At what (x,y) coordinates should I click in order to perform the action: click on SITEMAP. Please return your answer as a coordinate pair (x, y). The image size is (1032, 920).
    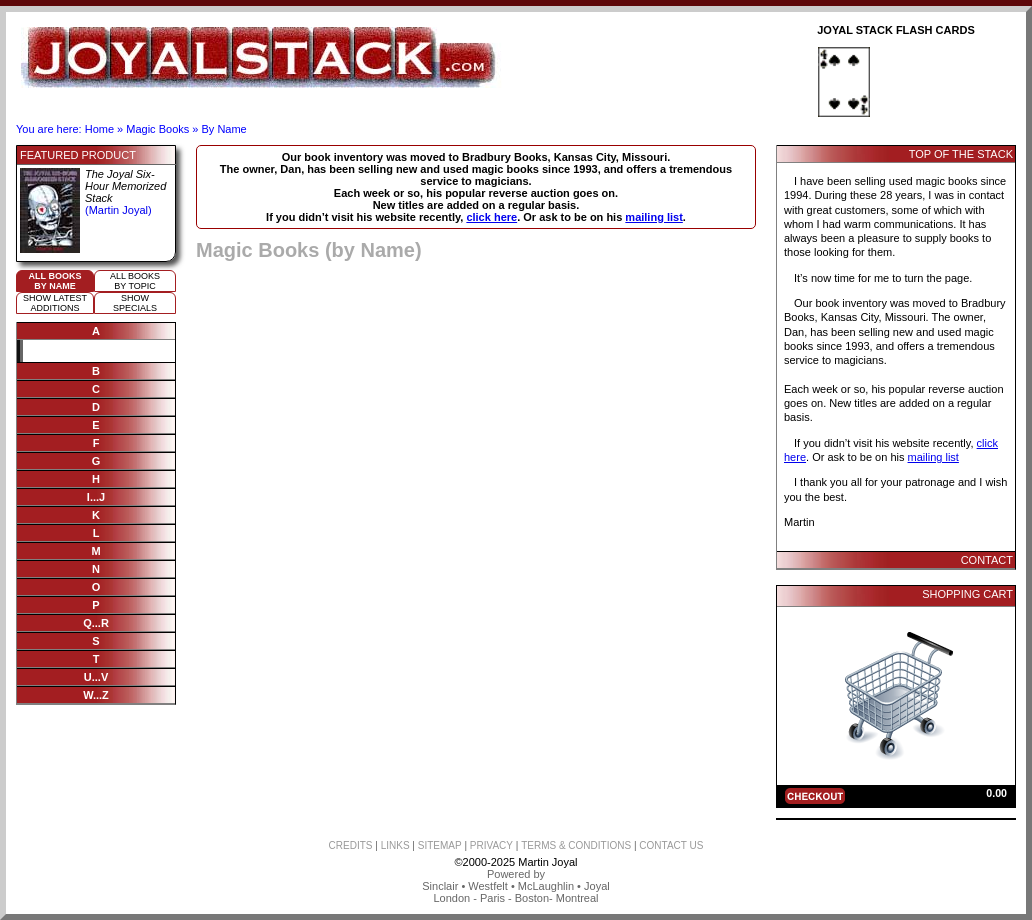
    Looking at the image, I should click on (440, 845).